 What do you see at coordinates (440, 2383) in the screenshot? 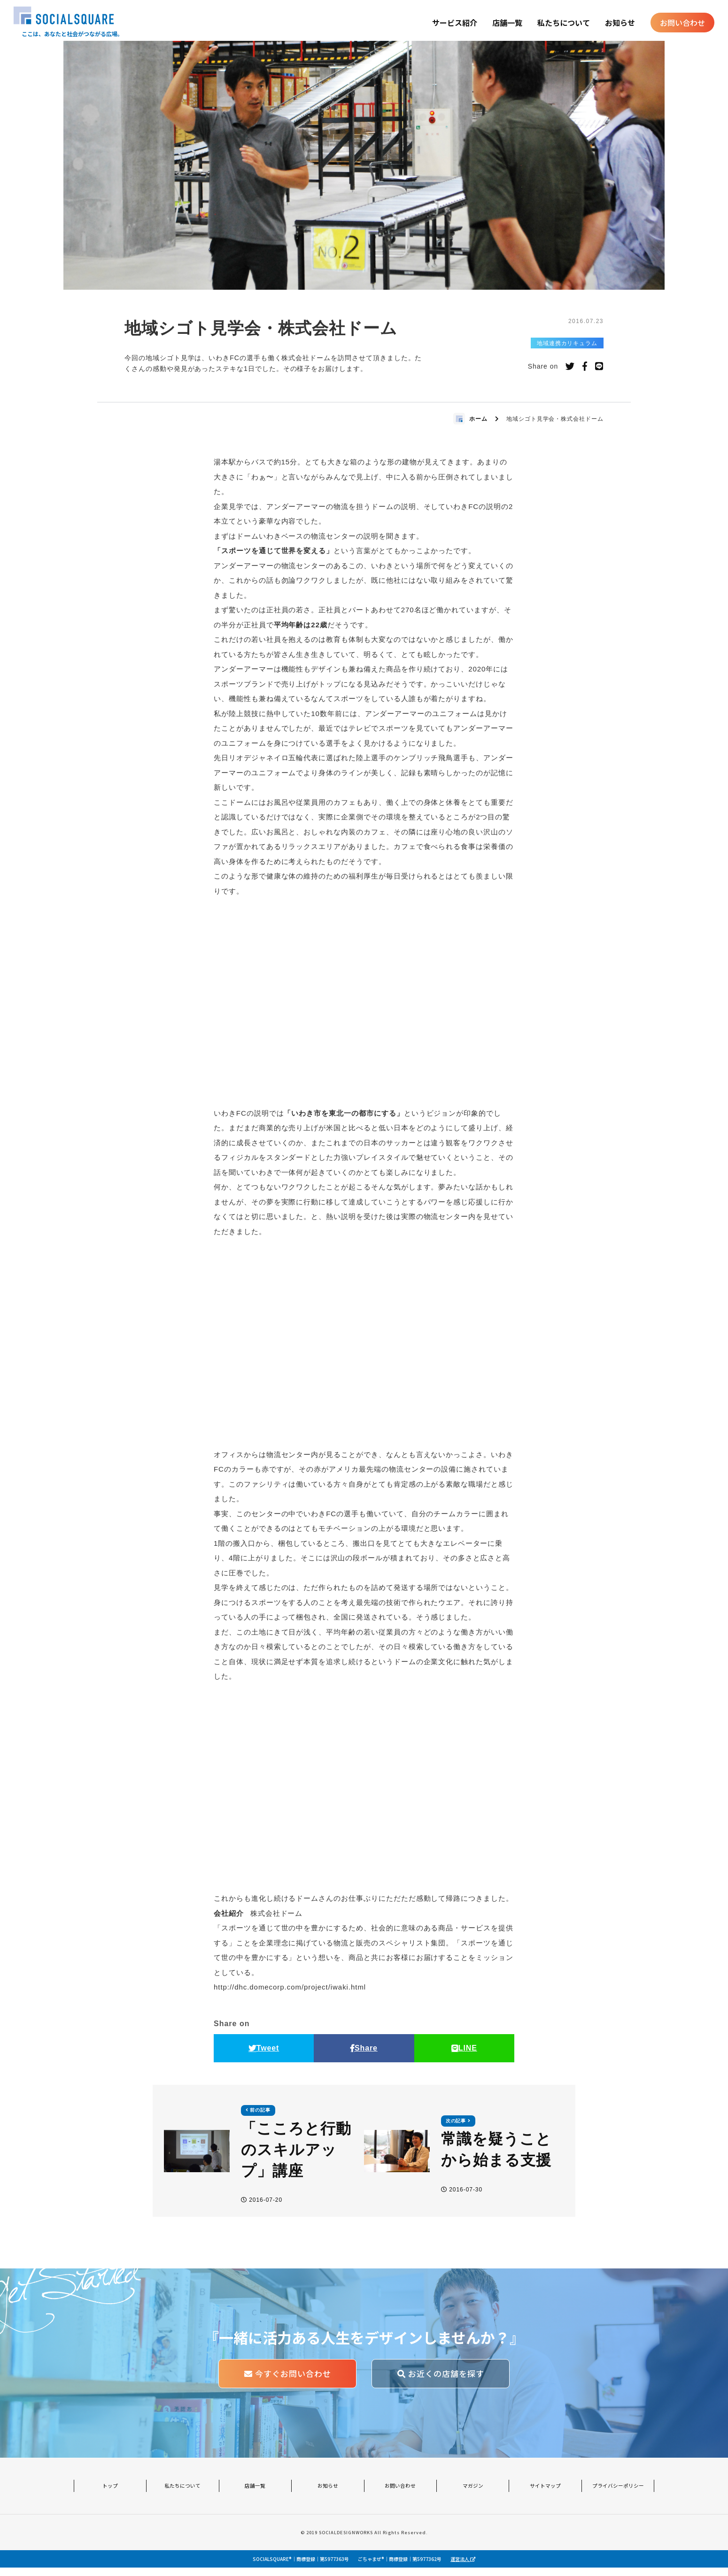
I see `お近くの店舗を探す` at bounding box center [440, 2383].